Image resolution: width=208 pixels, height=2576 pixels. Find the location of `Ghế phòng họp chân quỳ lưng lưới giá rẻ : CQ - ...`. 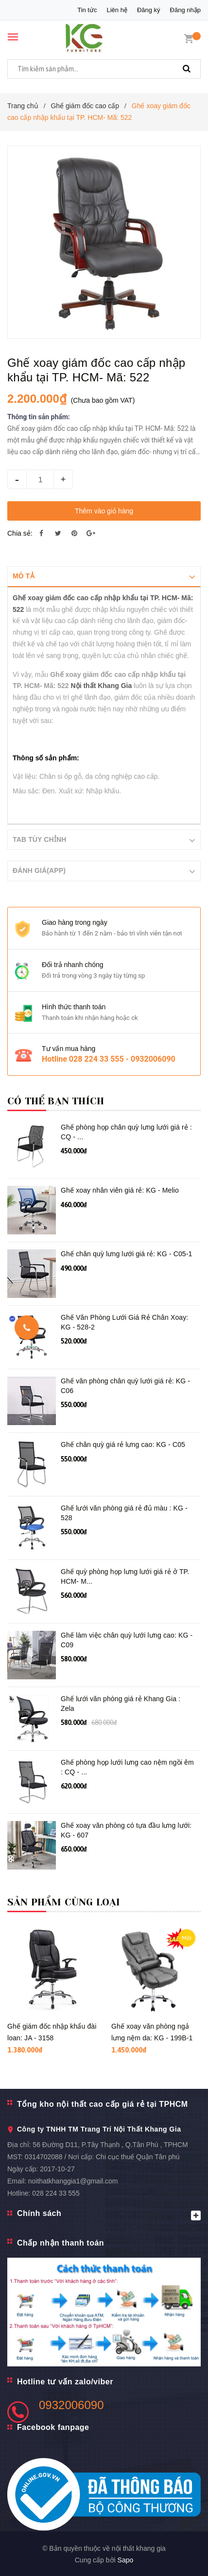

Ghế phòng họp chân quỳ lưng lưới giá rẻ : CQ - ... is located at coordinates (126, 1131).